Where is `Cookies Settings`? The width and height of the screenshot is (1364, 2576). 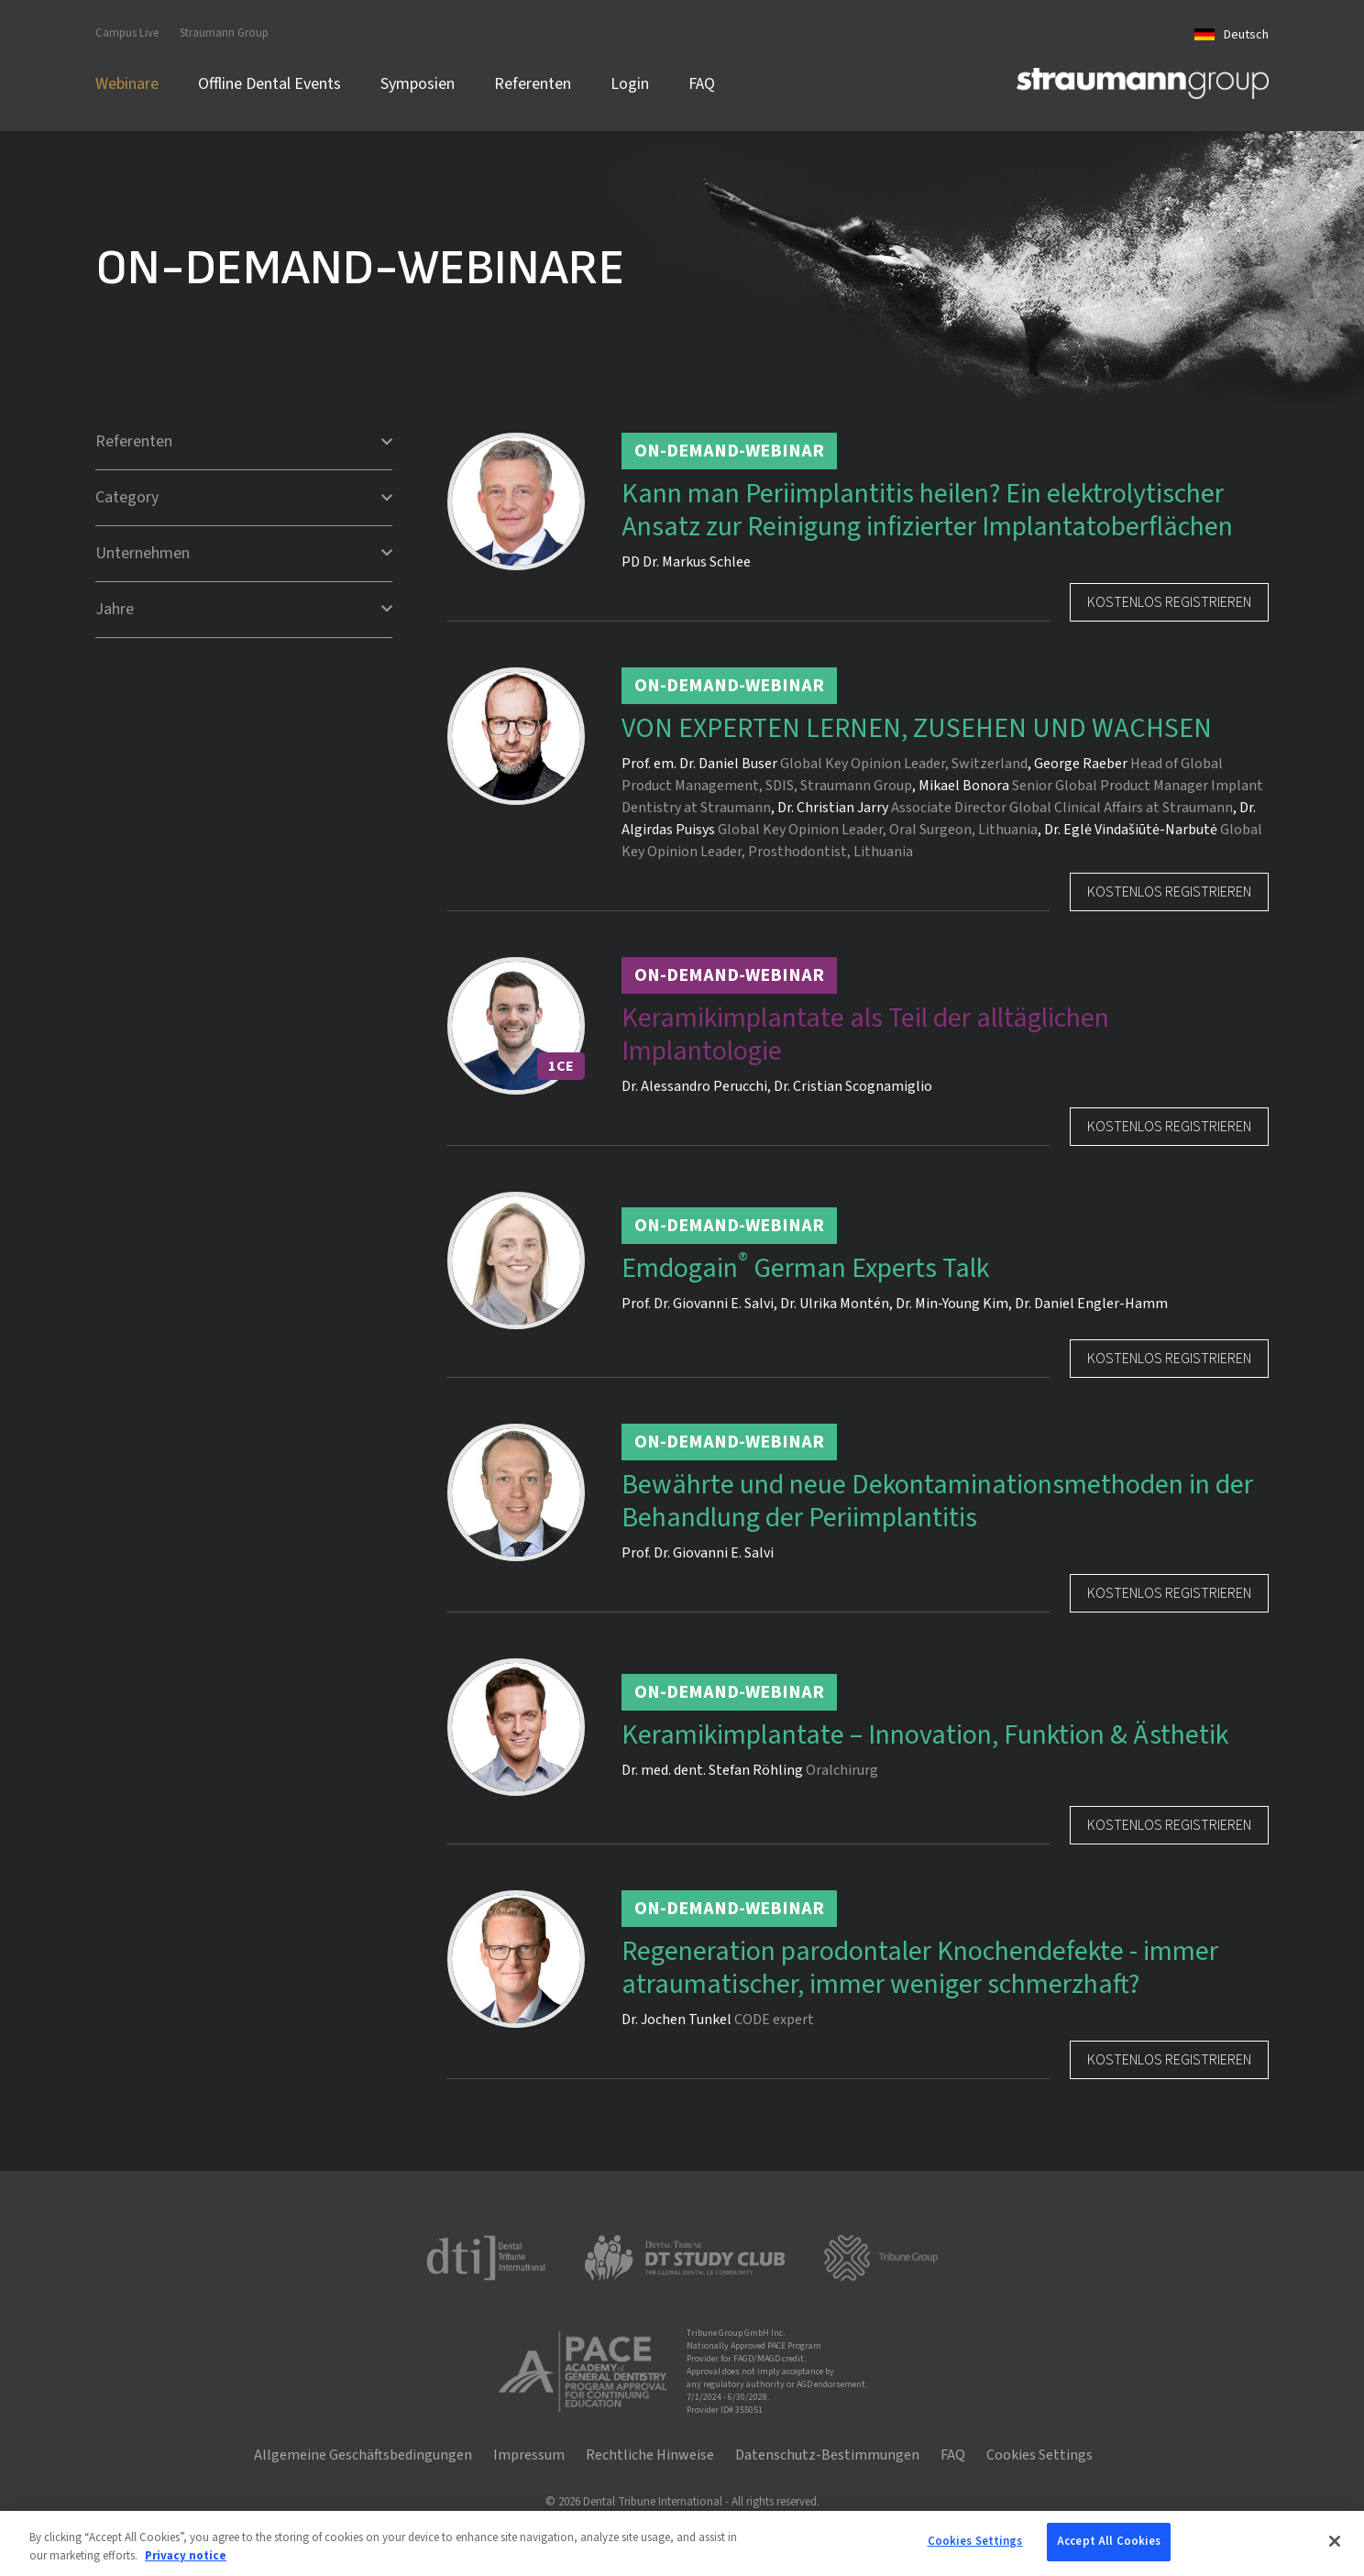
Cookies Settings is located at coordinates (1039, 2455).